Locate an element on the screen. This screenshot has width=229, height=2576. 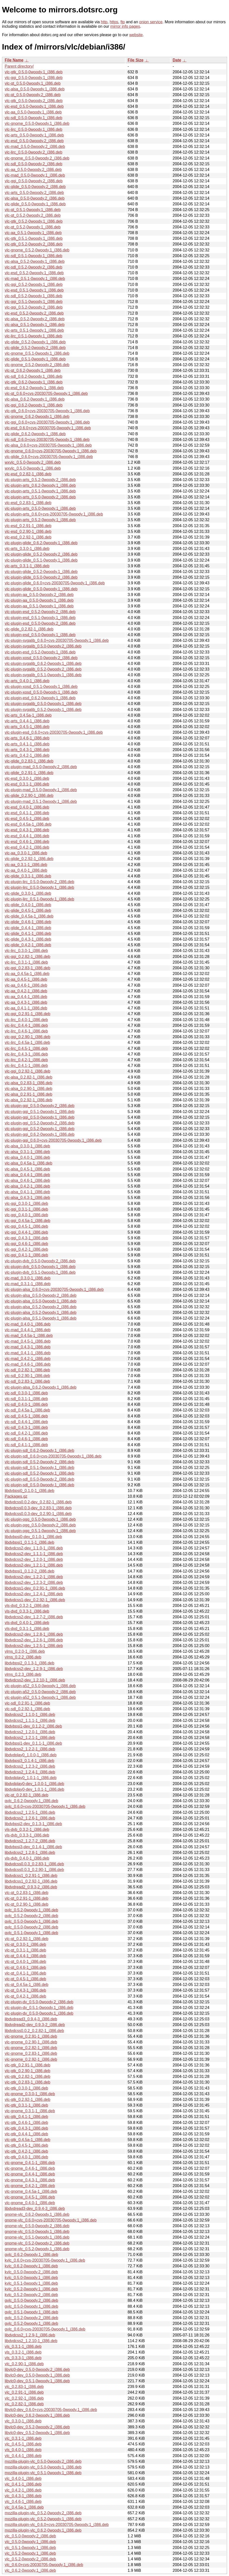
vlc-mad_0.4.5a-1_i386.deb is located at coordinates (29, 1335).